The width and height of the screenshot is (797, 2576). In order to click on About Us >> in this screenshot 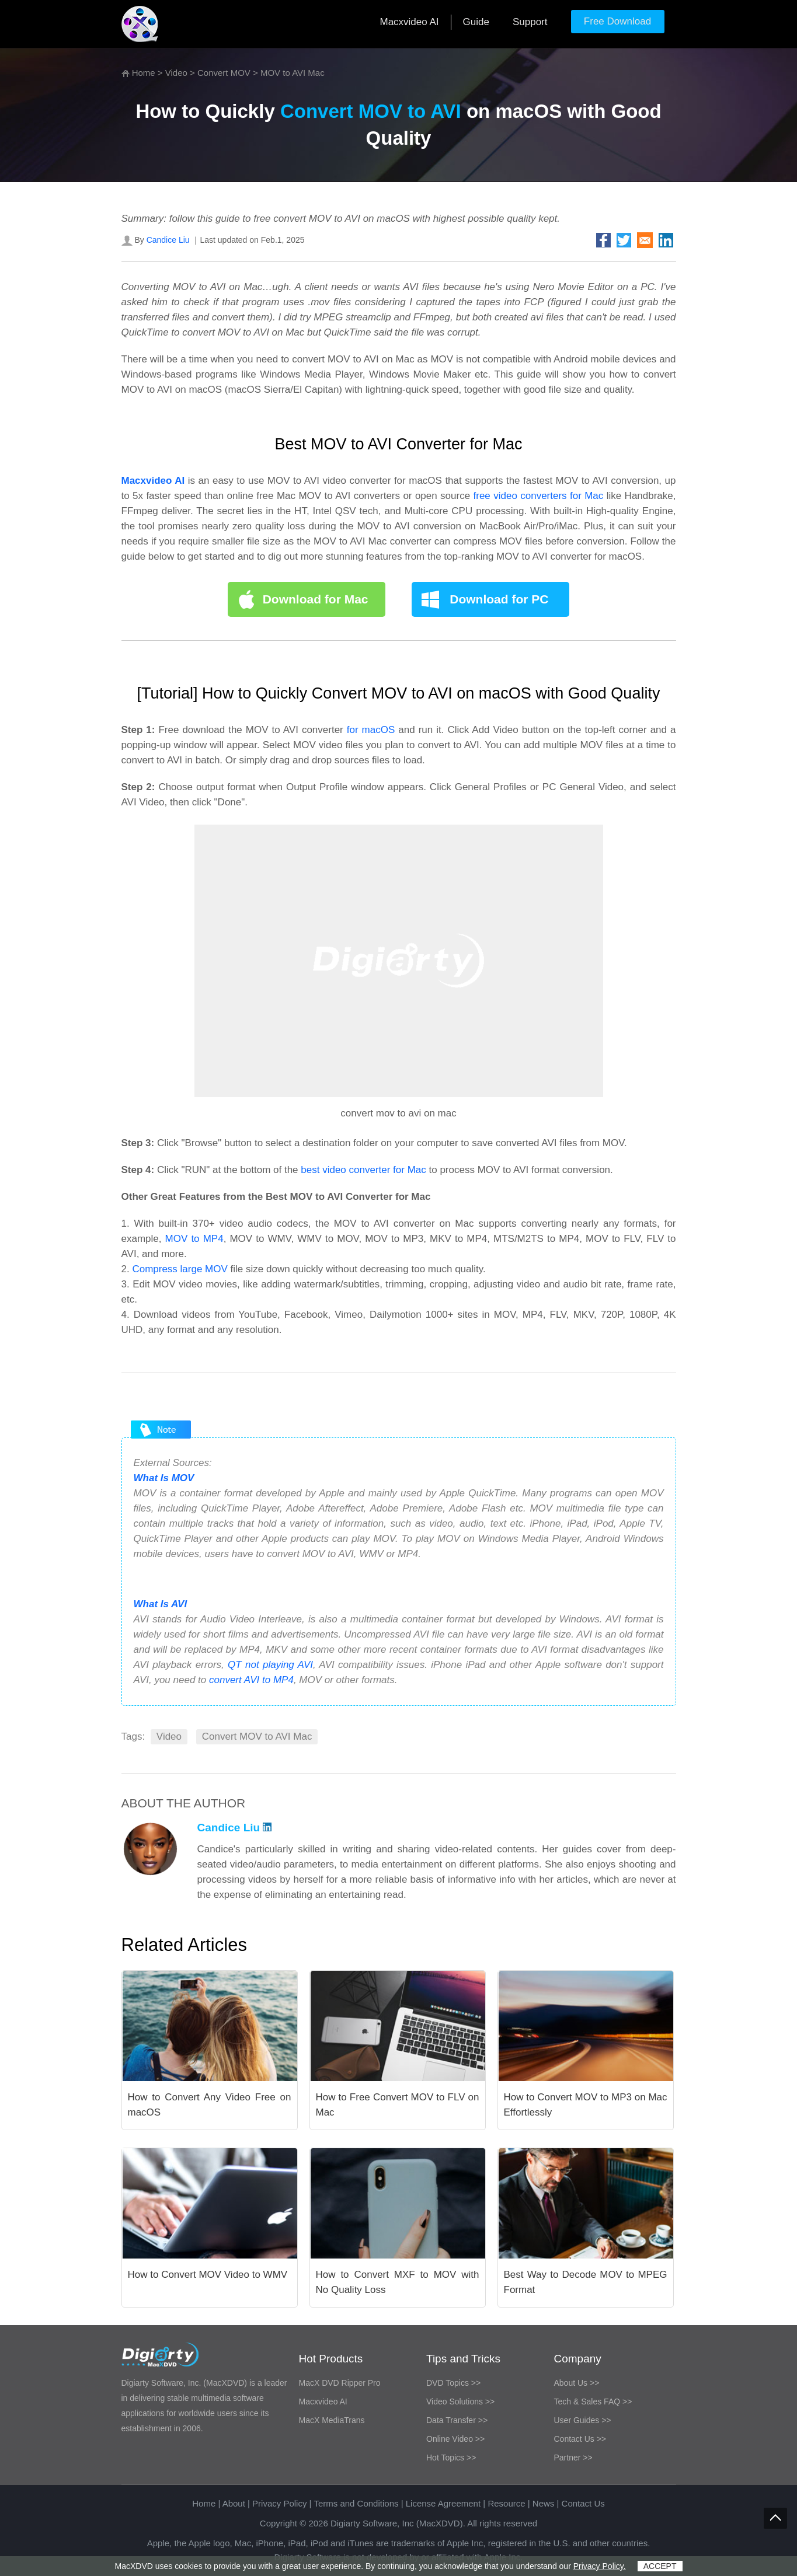, I will do `click(577, 2382)`.